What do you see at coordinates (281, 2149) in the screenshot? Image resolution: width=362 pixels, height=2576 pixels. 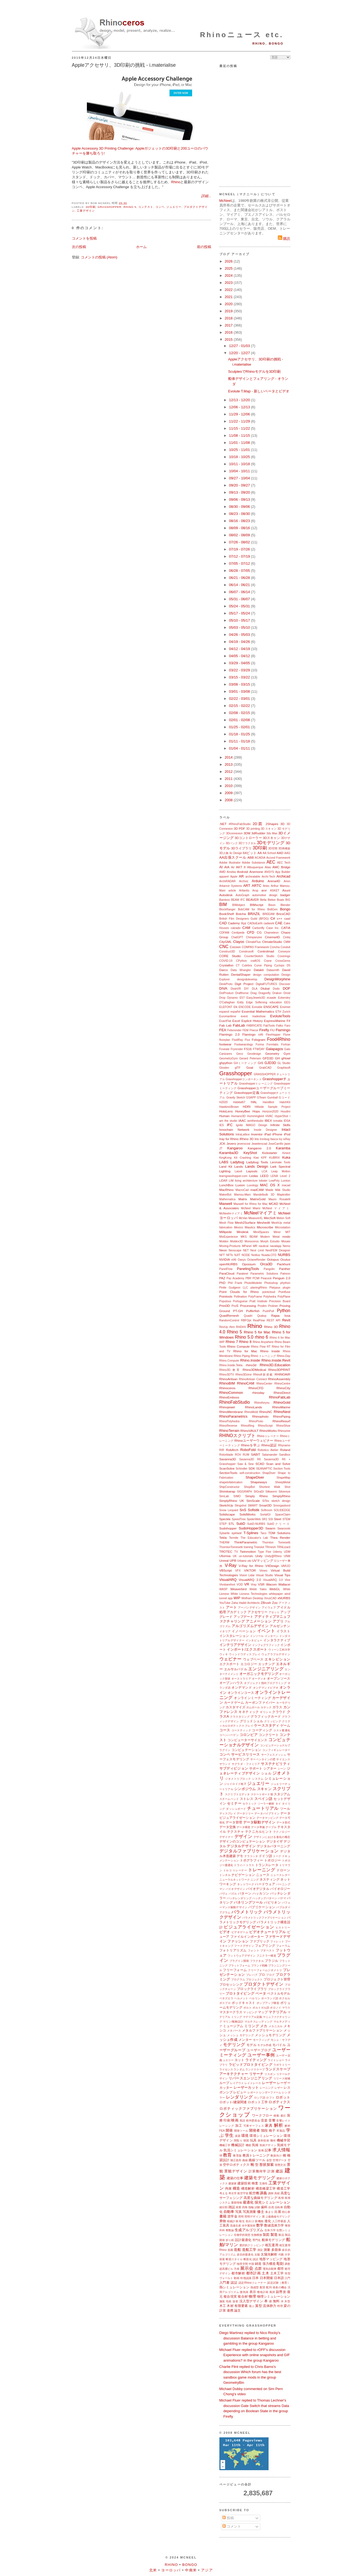 I see `求人情報` at bounding box center [281, 2149].